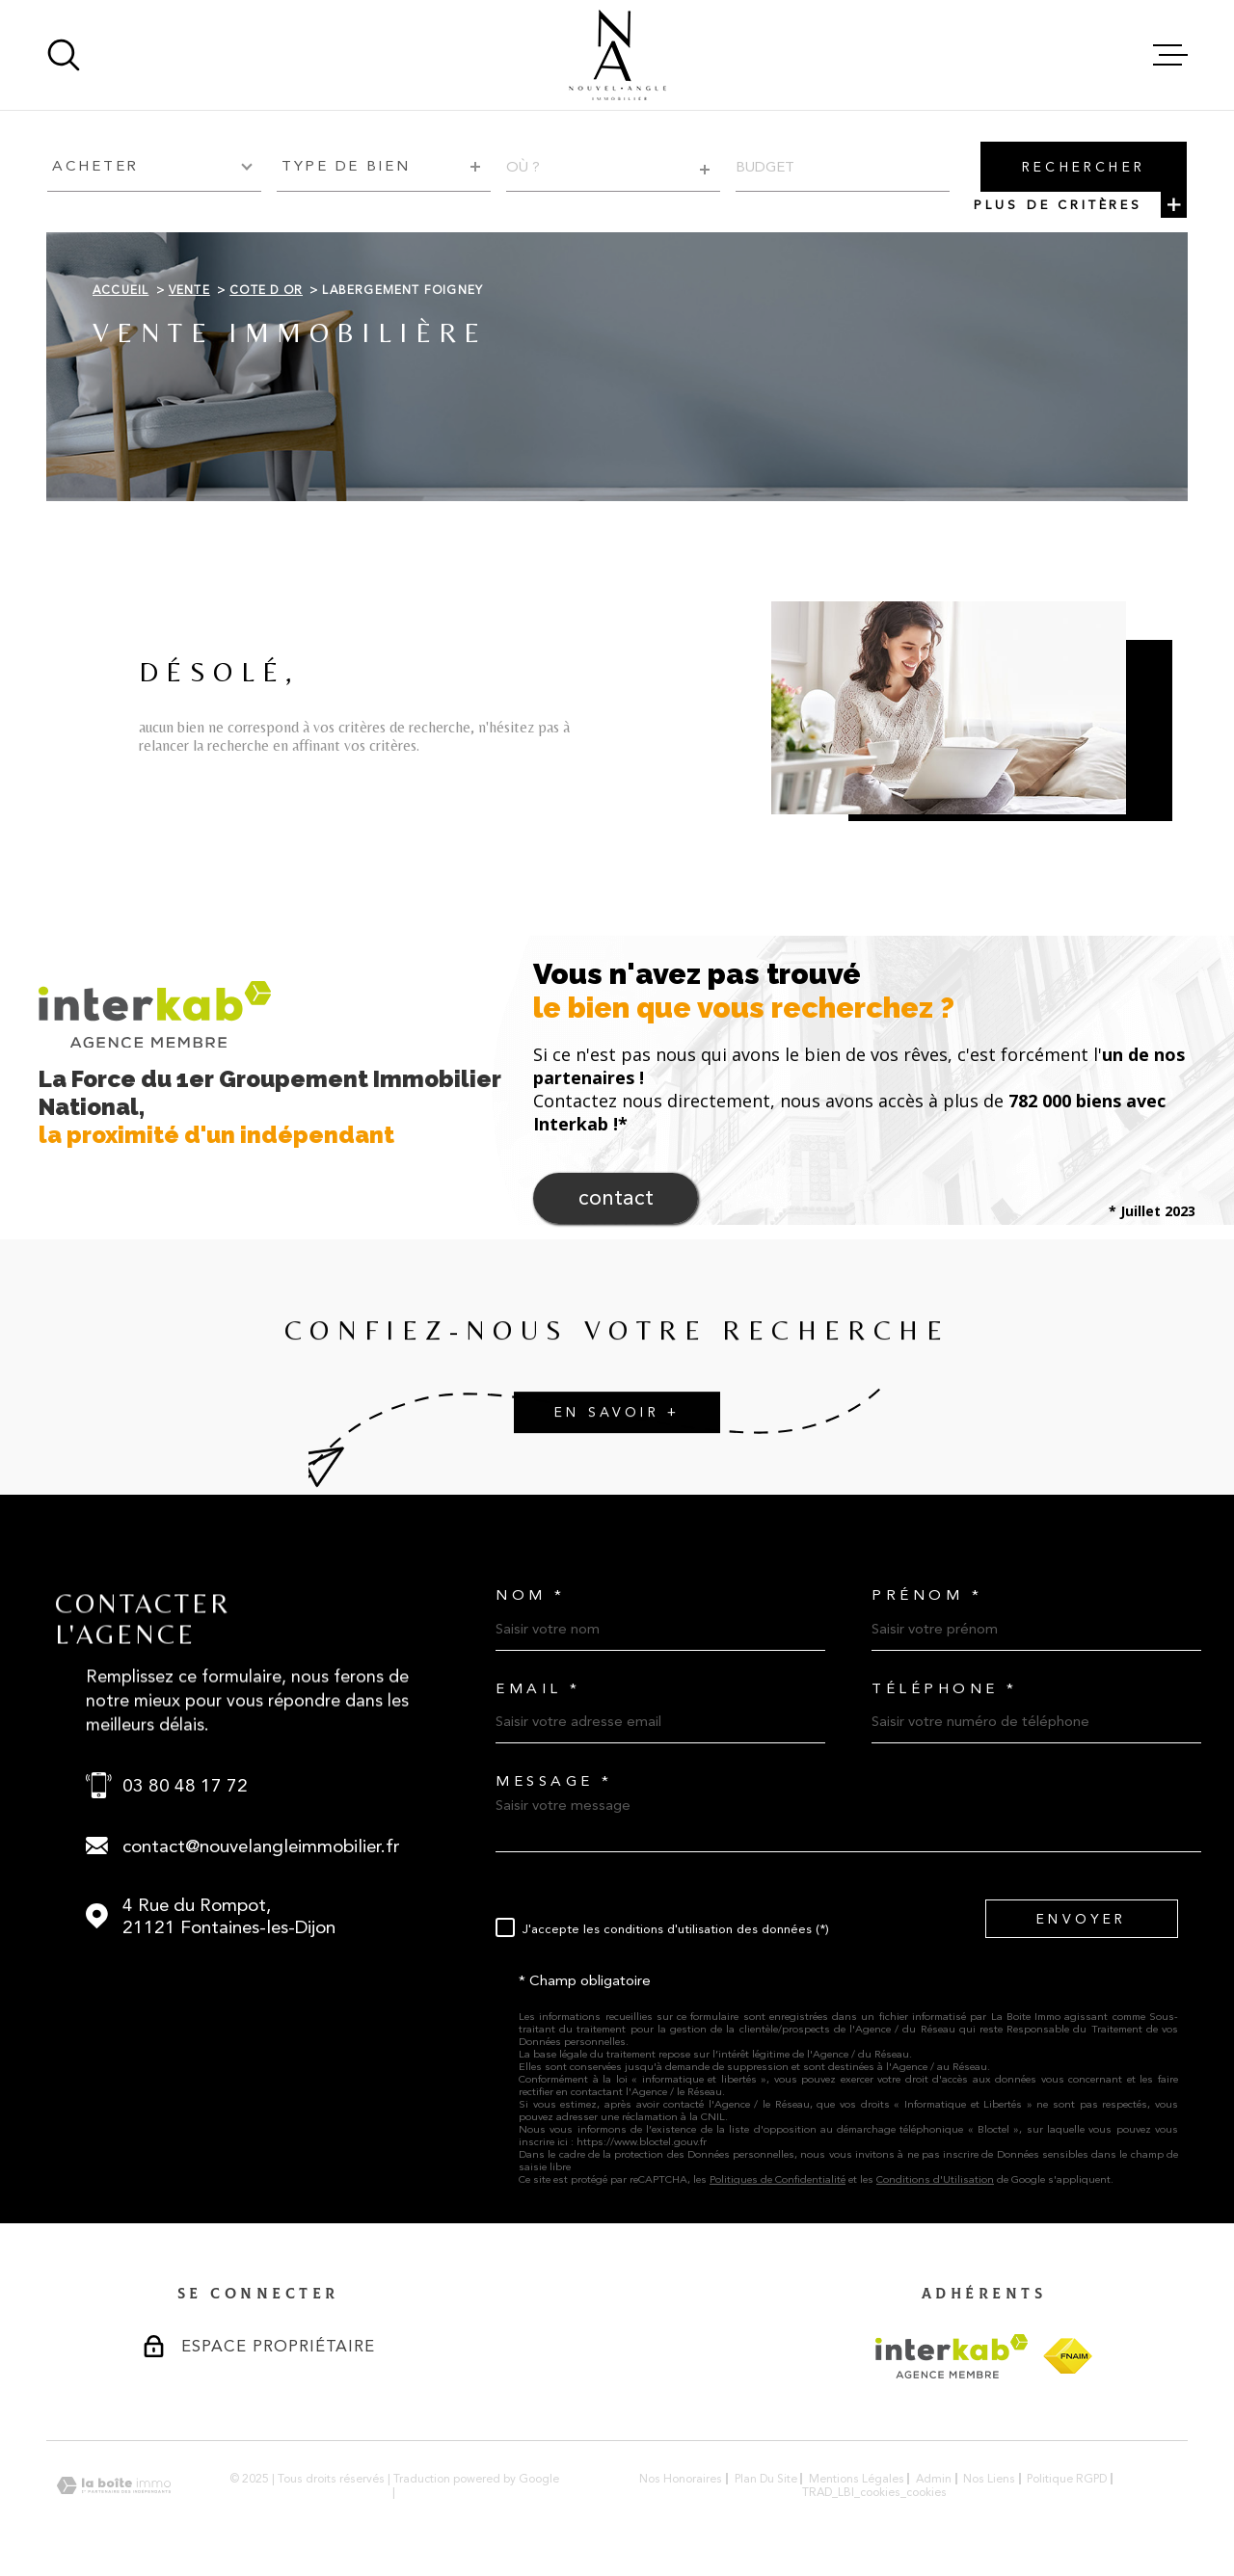 The height and width of the screenshot is (2576, 1234). I want to click on Accueil, so click(120, 290).